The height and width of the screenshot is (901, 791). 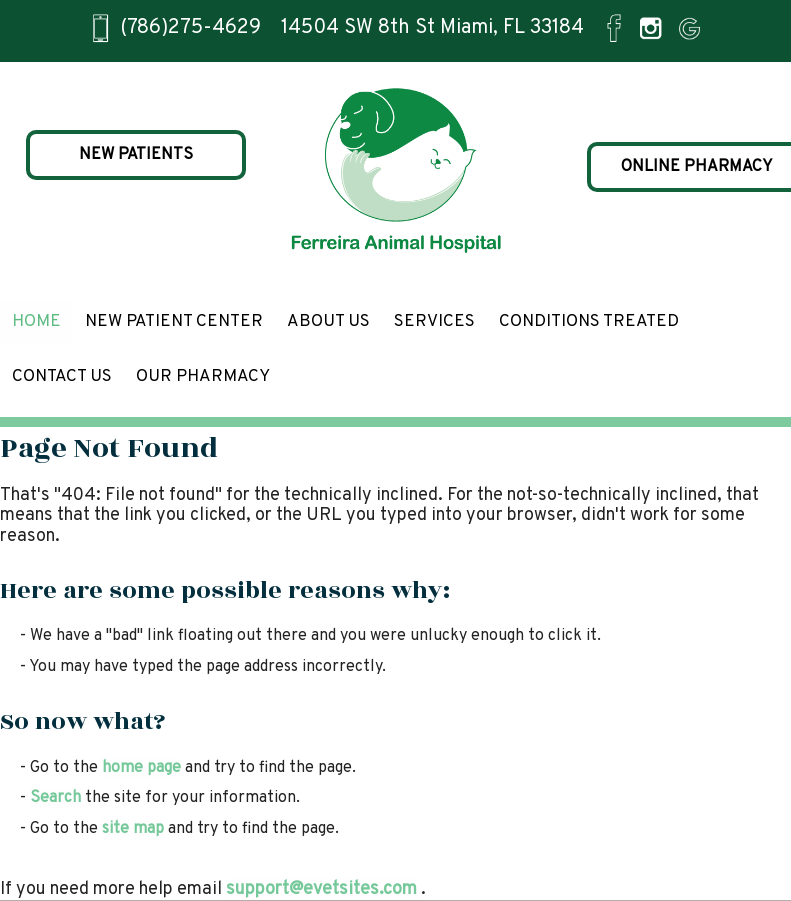 I want to click on 14504 SW 8th St Miami, FL 33184, so click(x=432, y=28).